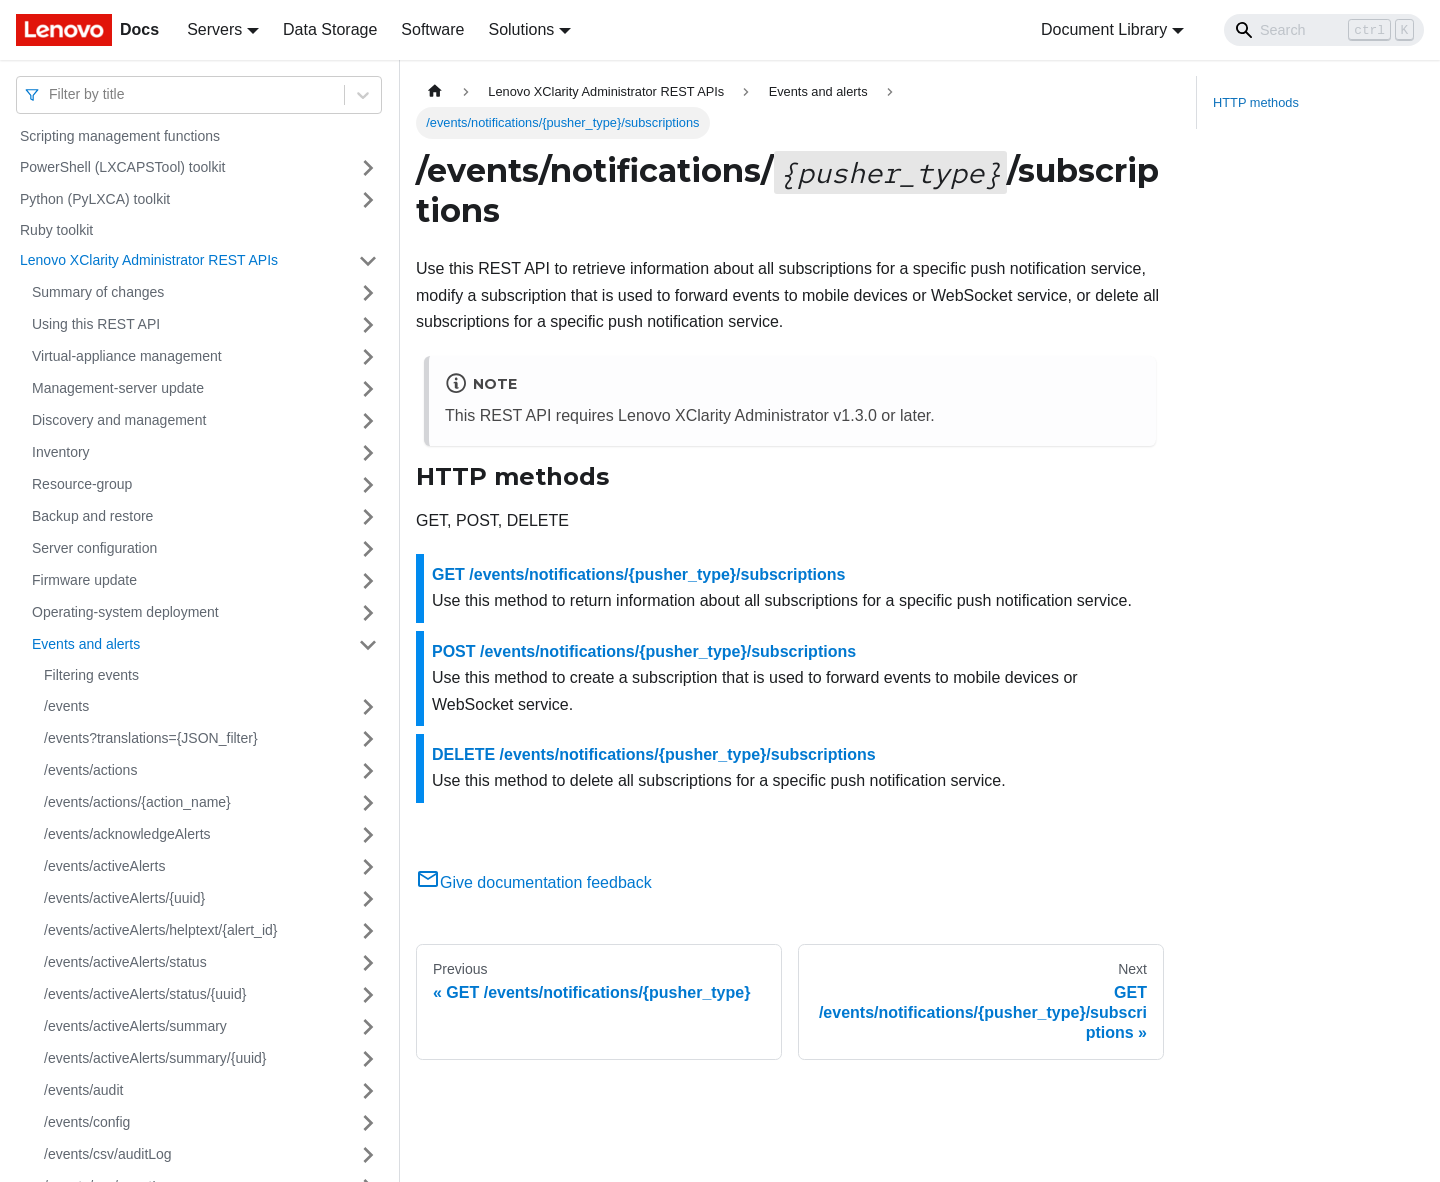 The width and height of the screenshot is (1440, 1182). What do you see at coordinates (368, 739) in the screenshot?
I see `[Toggle the collapsible sidebar category '/events?translations={JSON_filter}']` at bounding box center [368, 739].